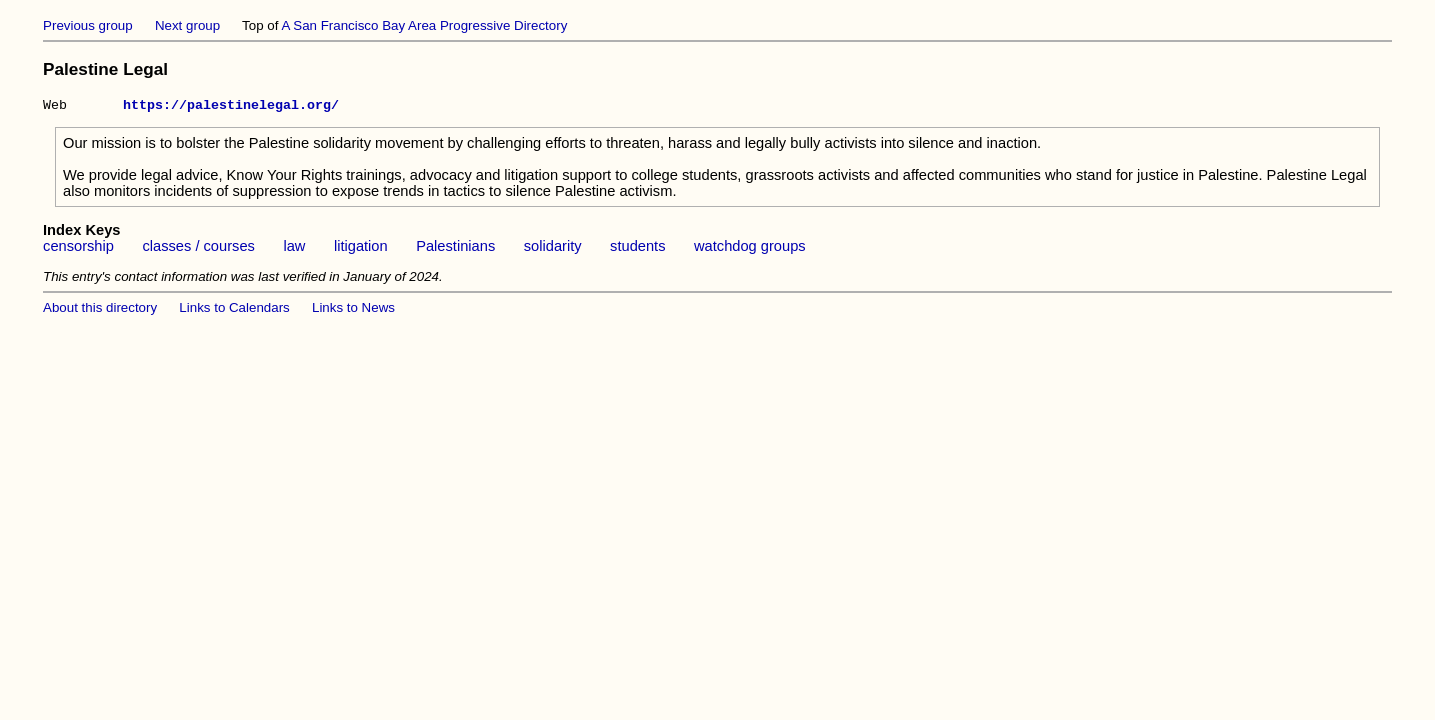 The width and height of the screenshot is (1435, 720). What do you see at coordinates (234, 310) in the screenshot?
I see `Links to Calendars` at bounding box center [234, 310].